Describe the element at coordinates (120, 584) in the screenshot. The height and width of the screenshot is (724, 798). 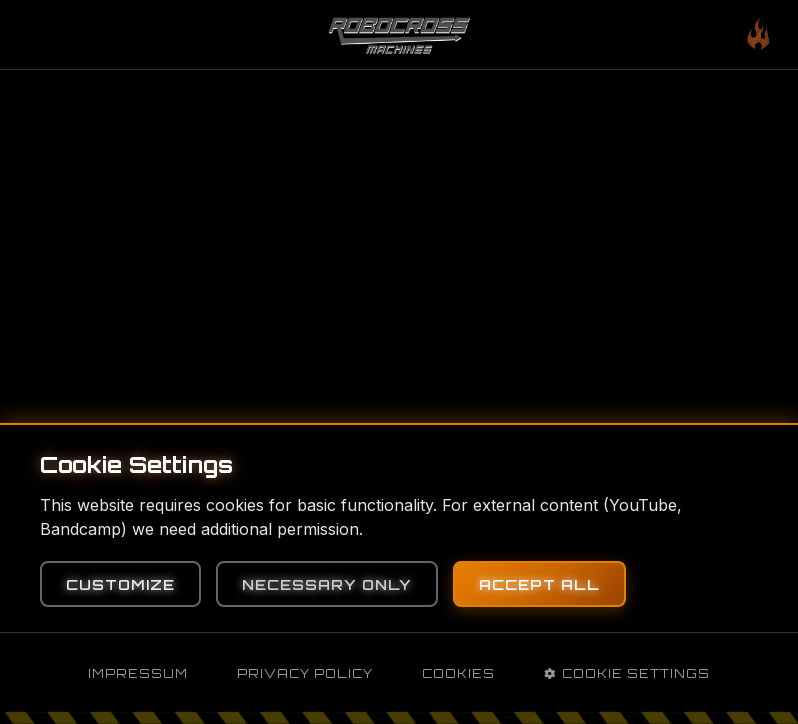
I see `Customize` at that location.